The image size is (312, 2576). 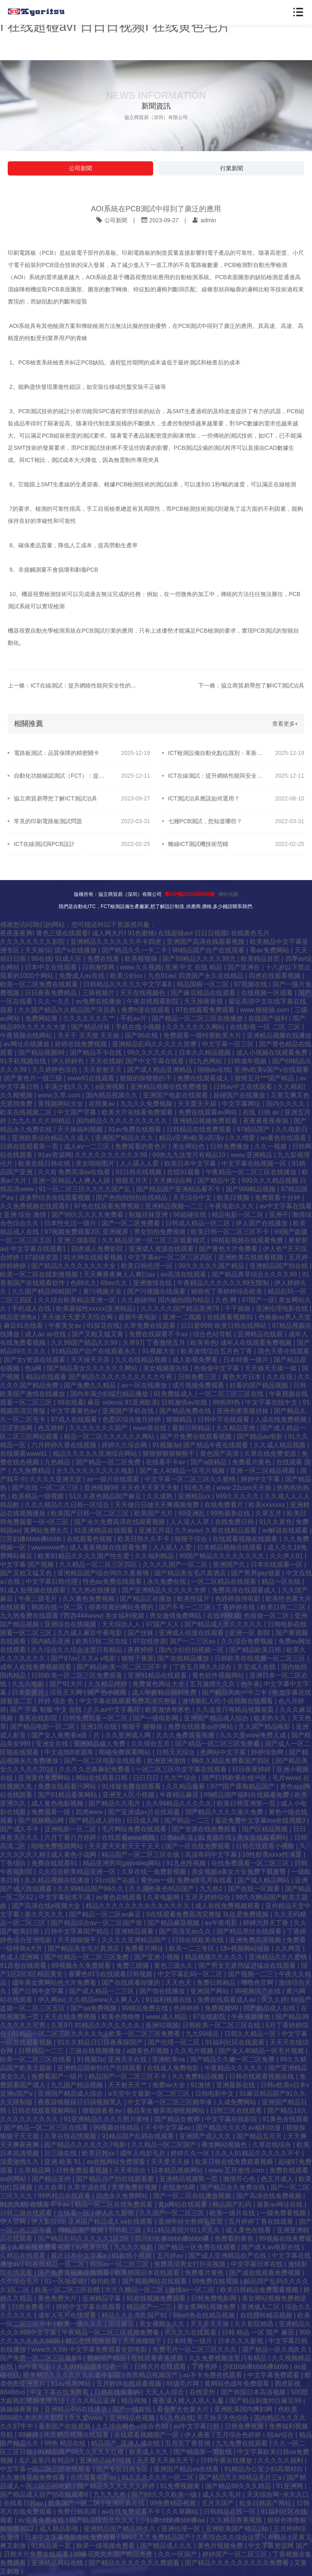 What do you see at coordinates (255, 1274) in the screenshot?
I see `国产精品青草综合久久久久99` at bounding box center [255, 1274].